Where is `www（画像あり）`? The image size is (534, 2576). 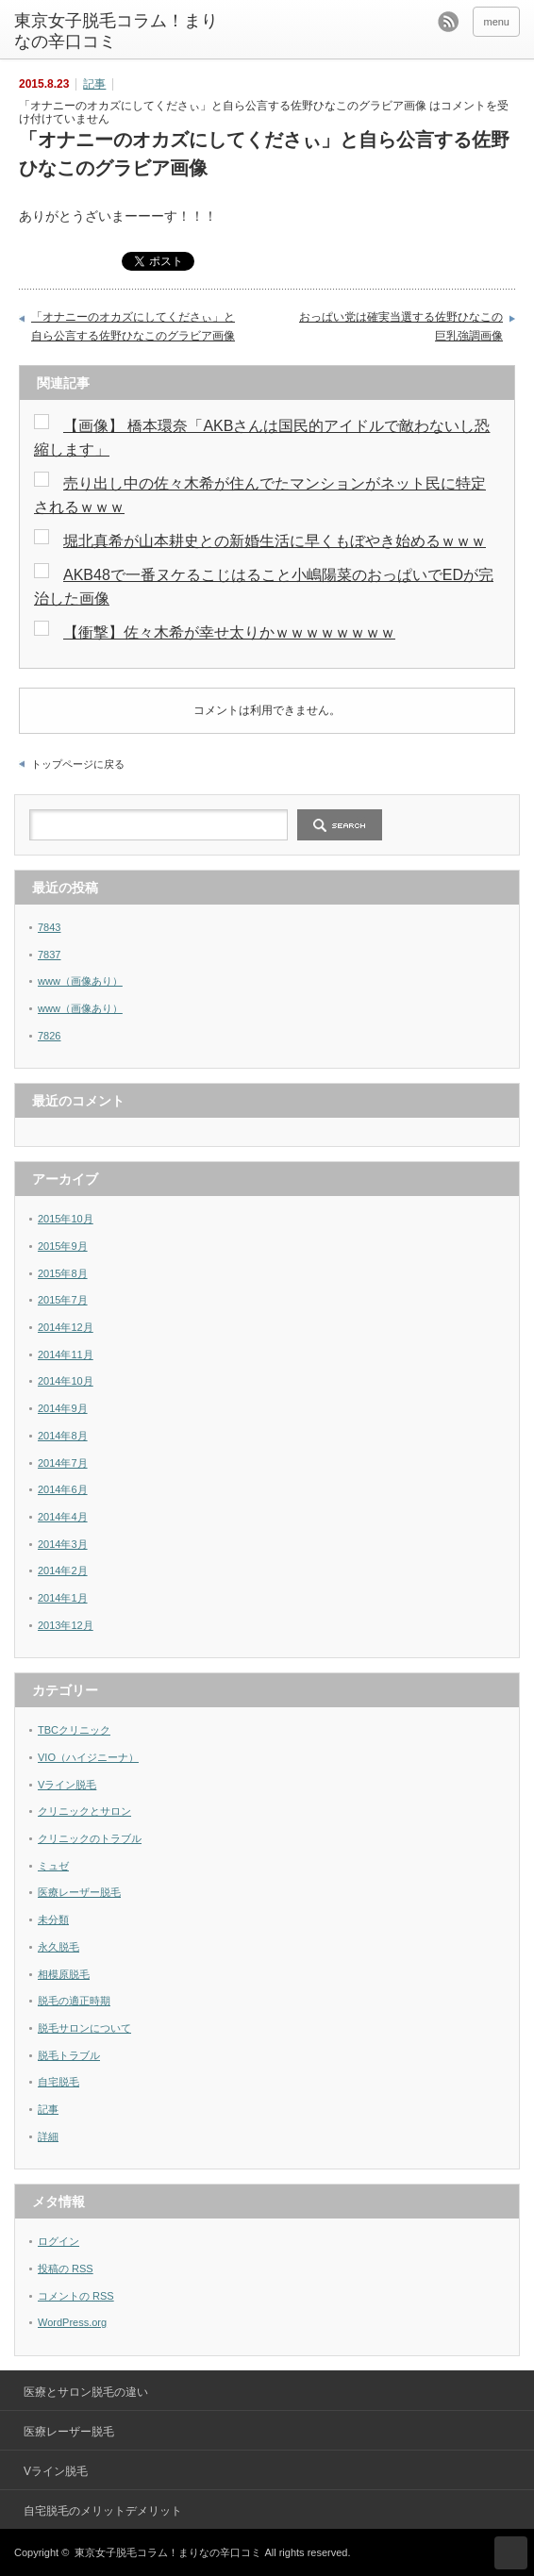
www（画像あり） is located at coordinates (80, 981).